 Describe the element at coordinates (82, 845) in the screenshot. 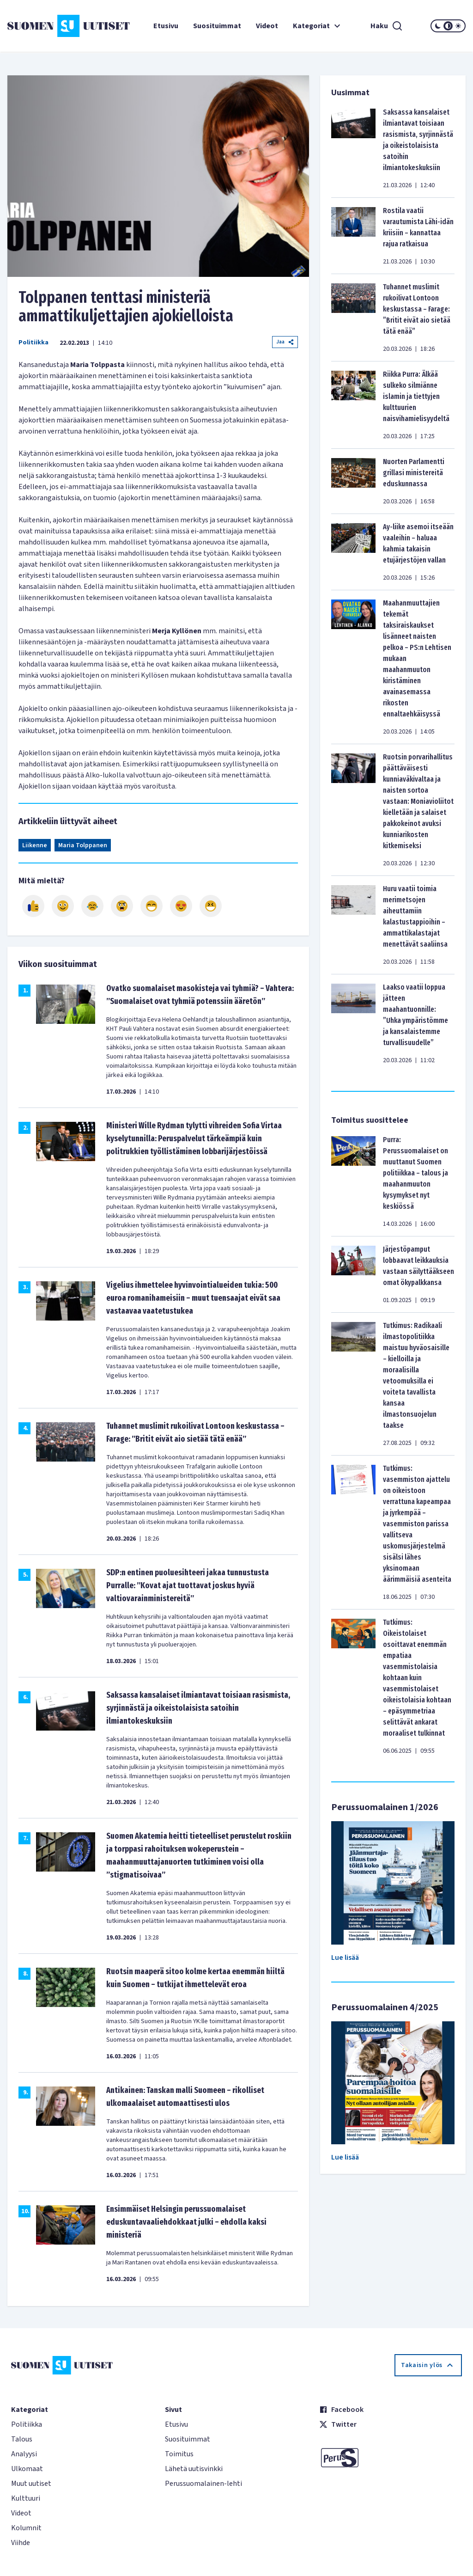

I see `Maria Tolppanen` at that location.